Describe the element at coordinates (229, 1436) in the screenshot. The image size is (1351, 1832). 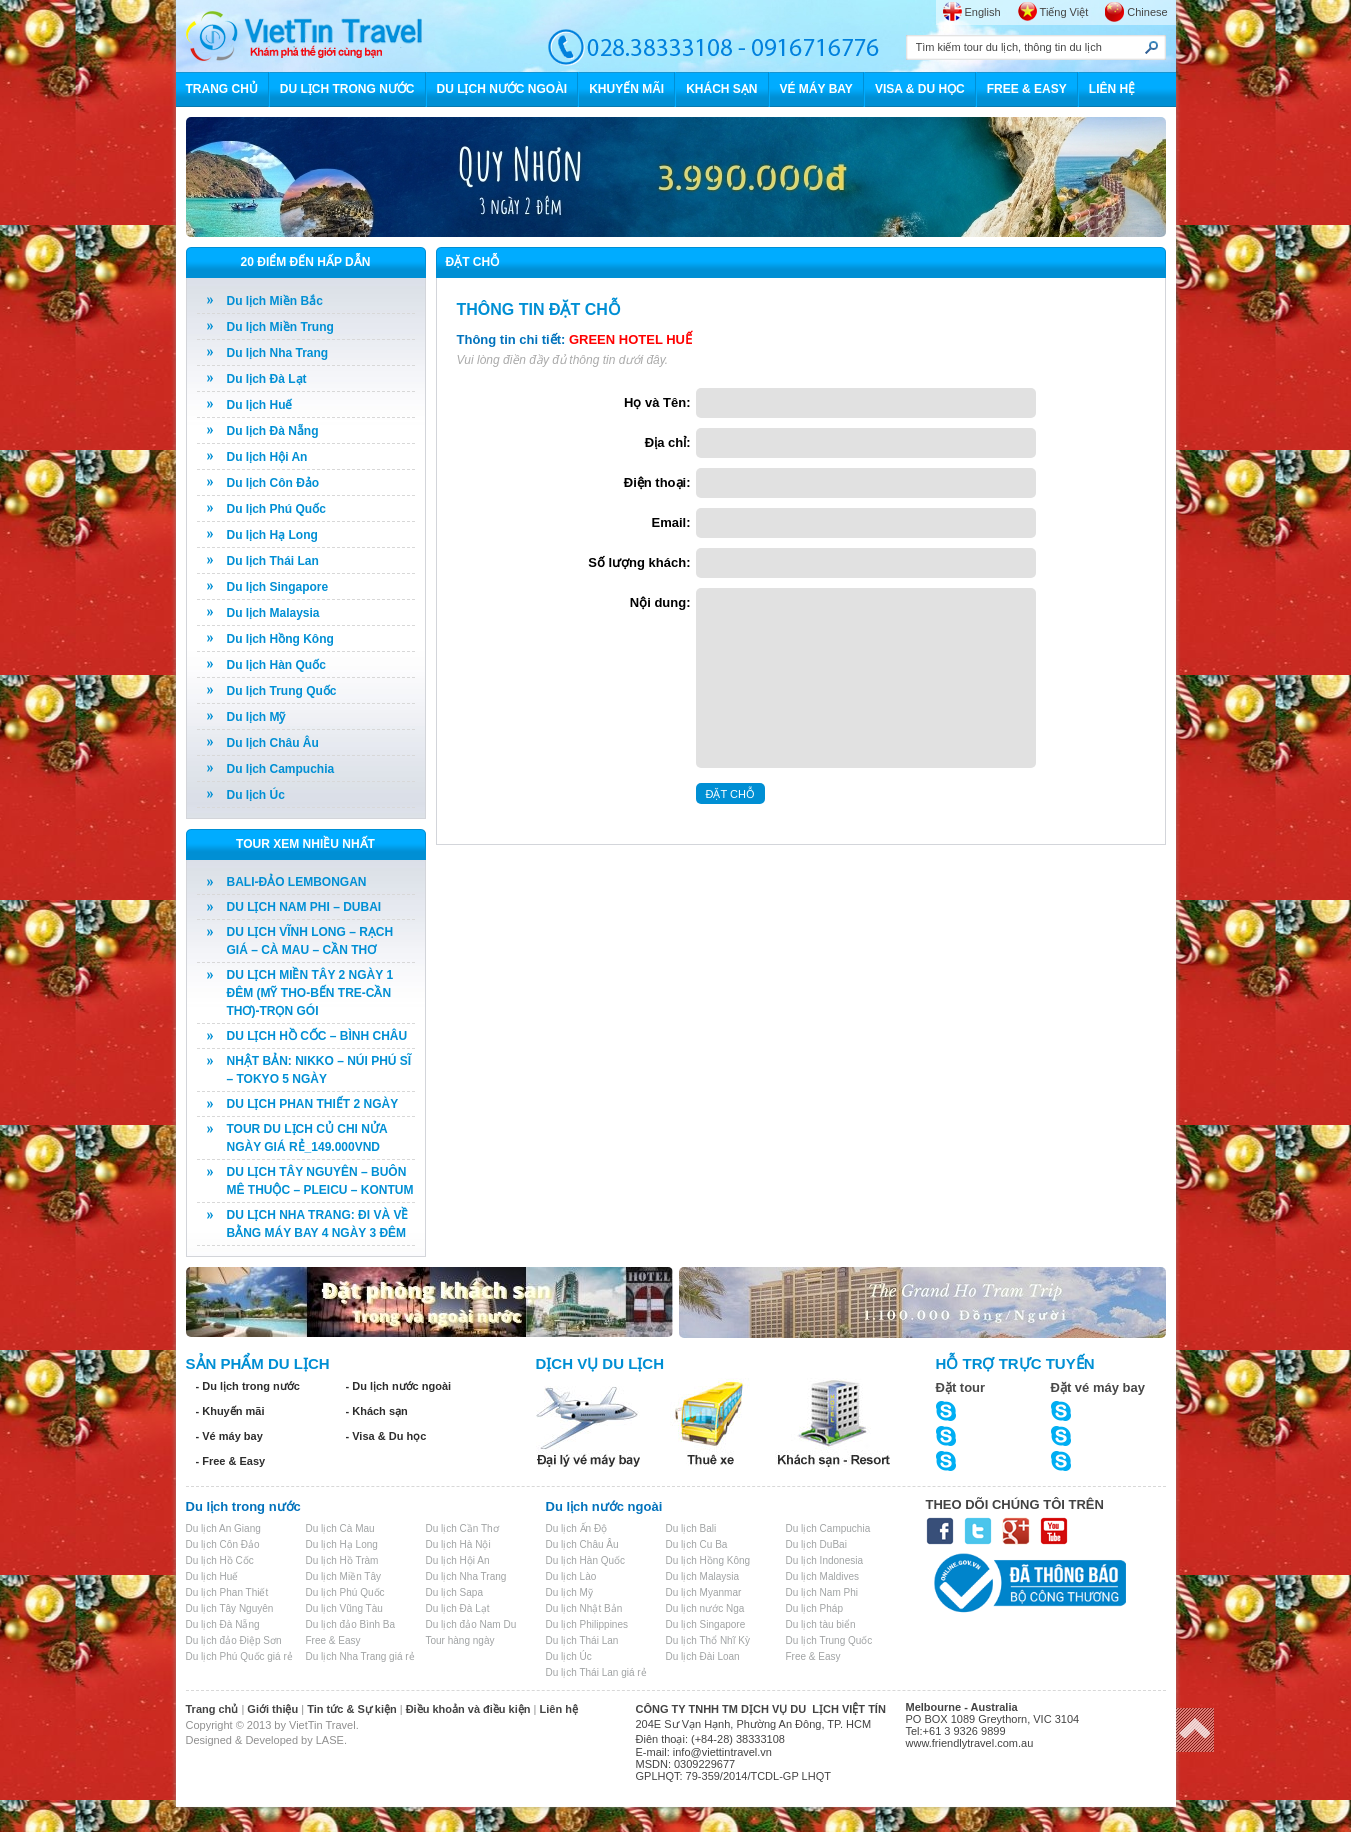
I see `- Vé máy bay` at that location.